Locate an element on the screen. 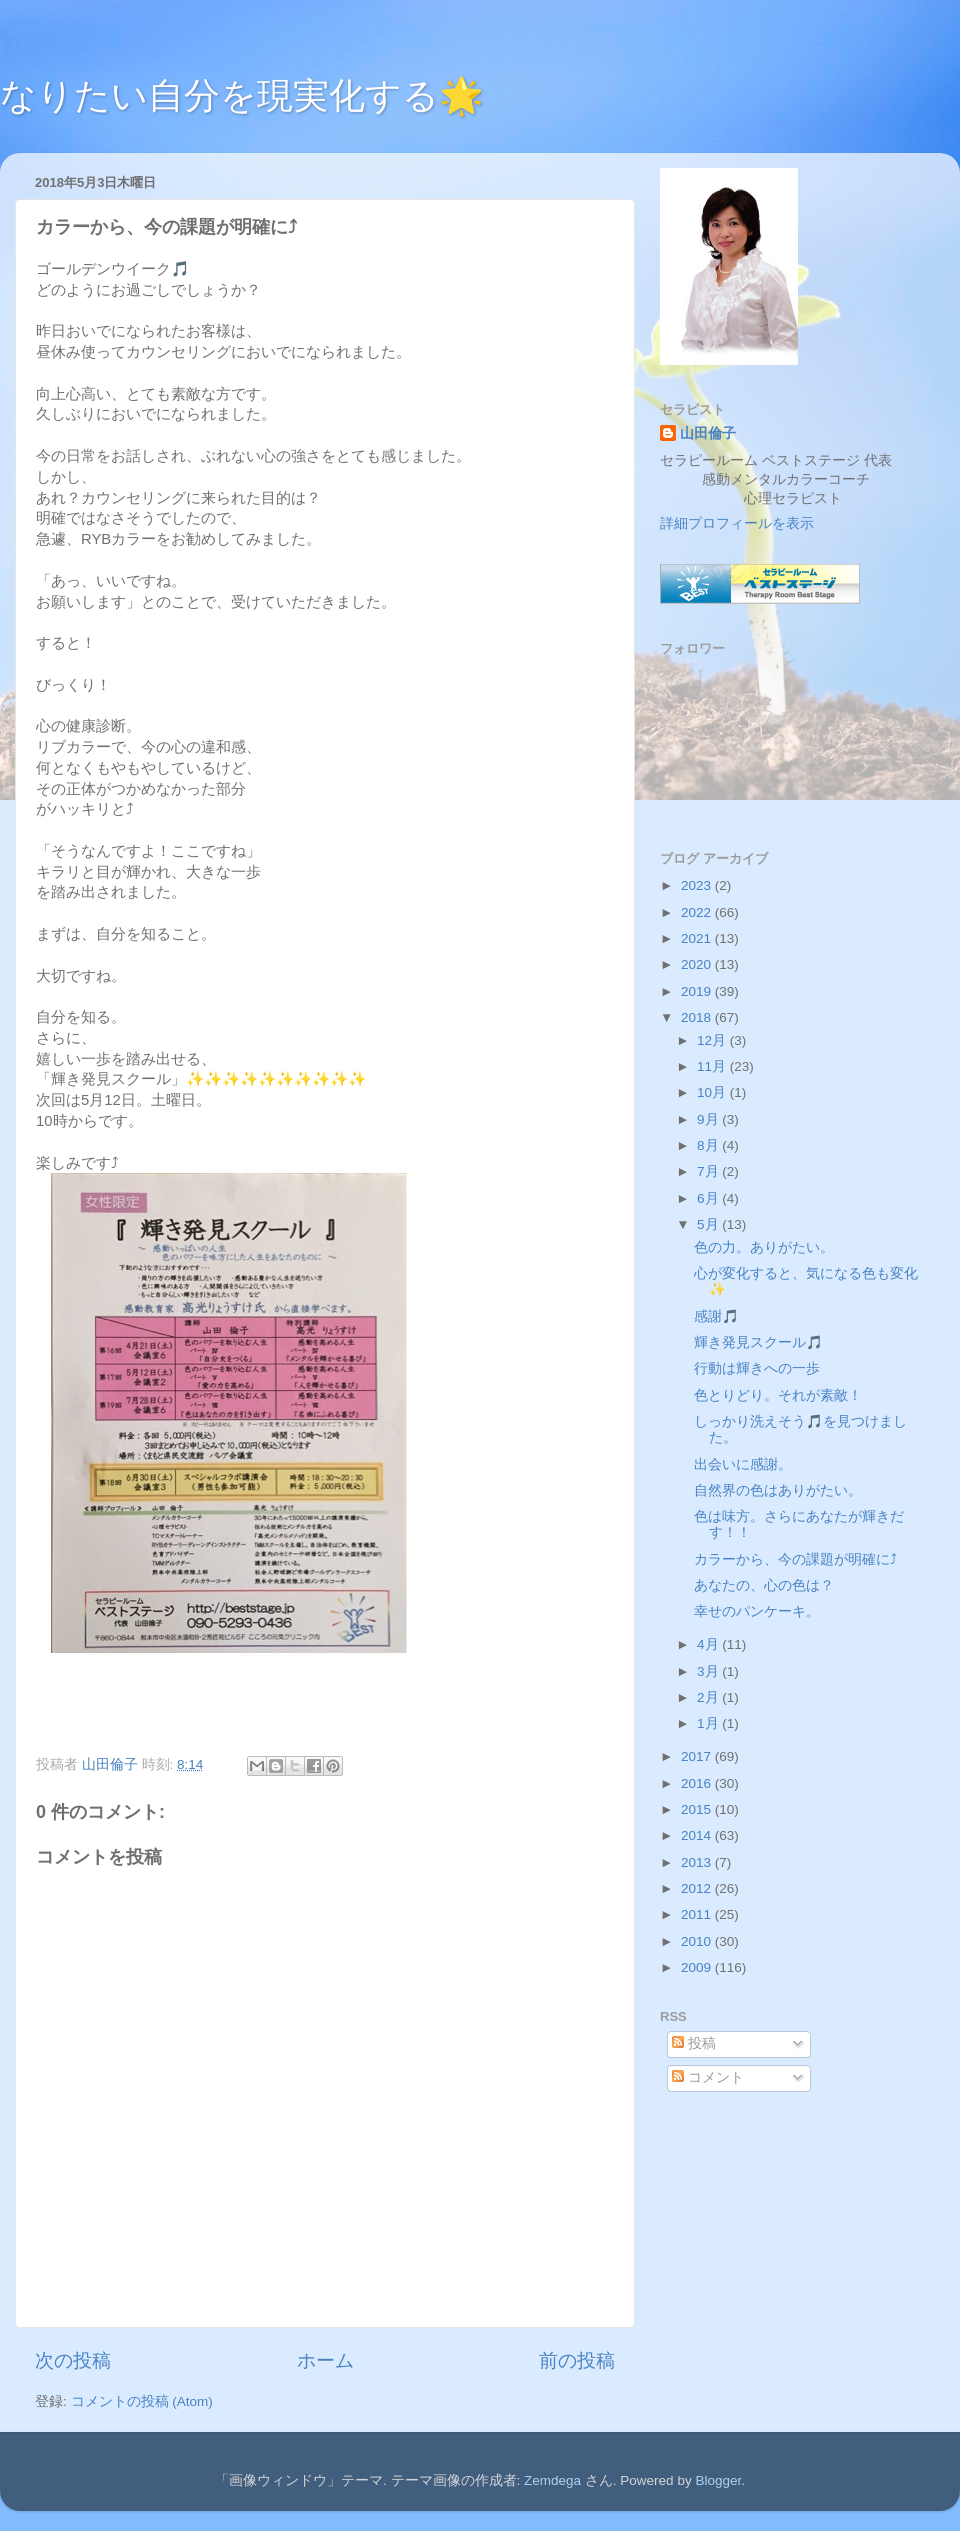 This screenshot has height=2531, width=960. 4月 is located at coordinates (709, 1644).